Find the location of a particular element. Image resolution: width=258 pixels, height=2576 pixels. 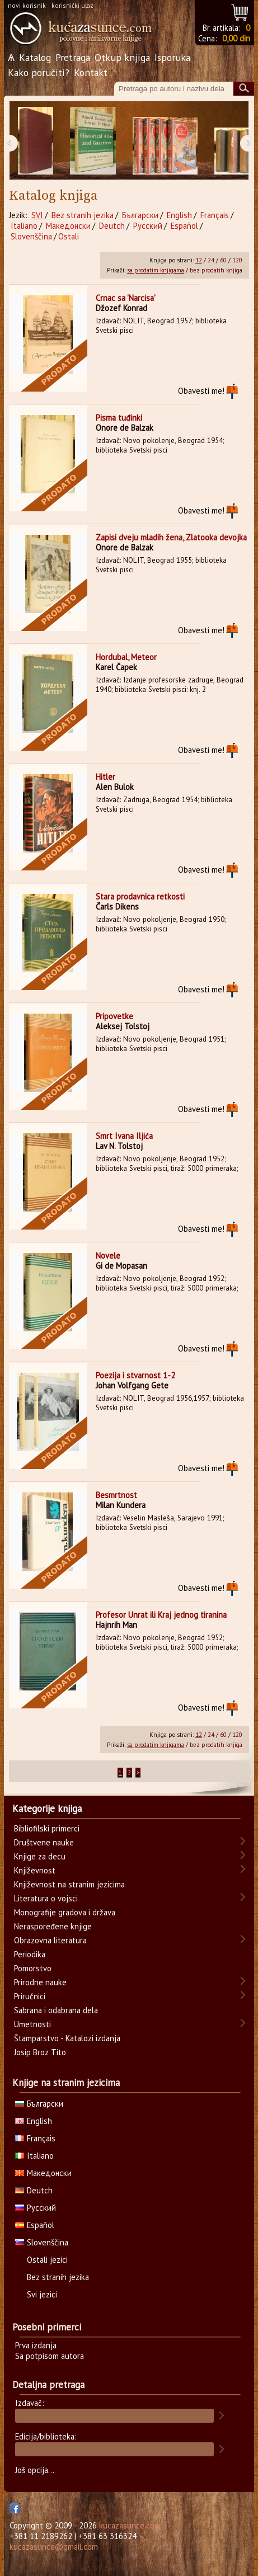

Isporuka is located at coordinates (172, 57).